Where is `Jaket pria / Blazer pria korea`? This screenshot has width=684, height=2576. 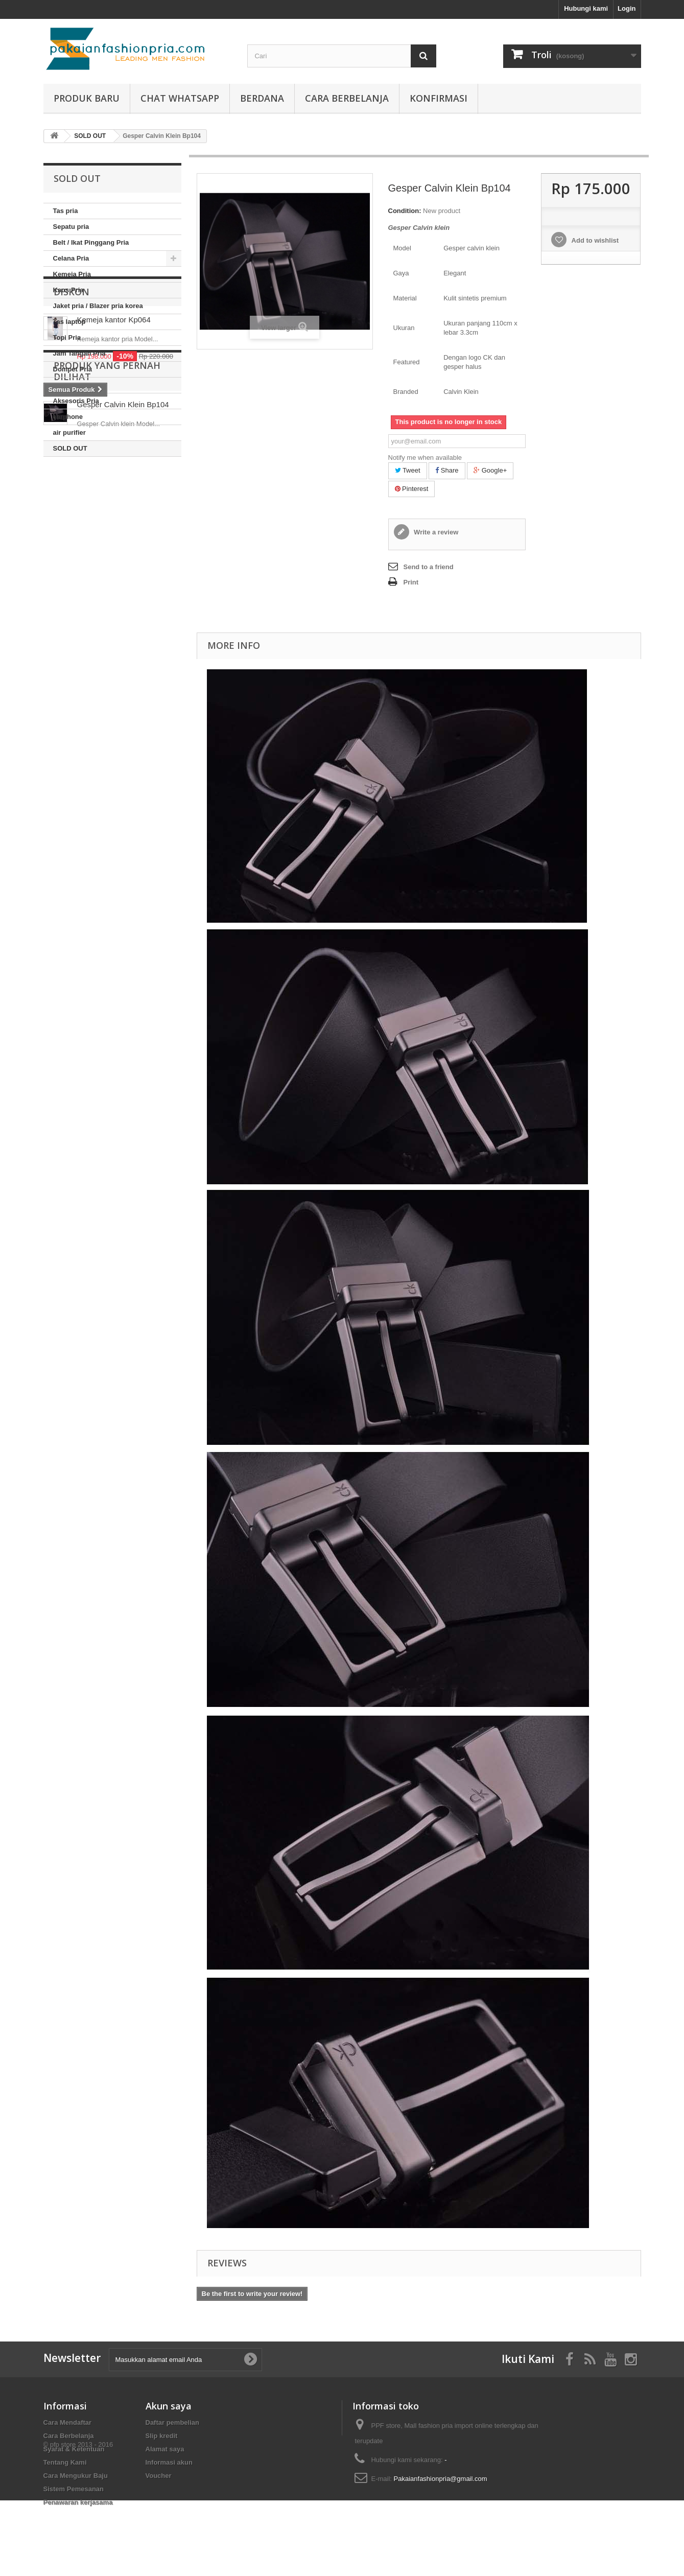
Jaket pria / Blazer pria korea is located at coordinates (98, 306).